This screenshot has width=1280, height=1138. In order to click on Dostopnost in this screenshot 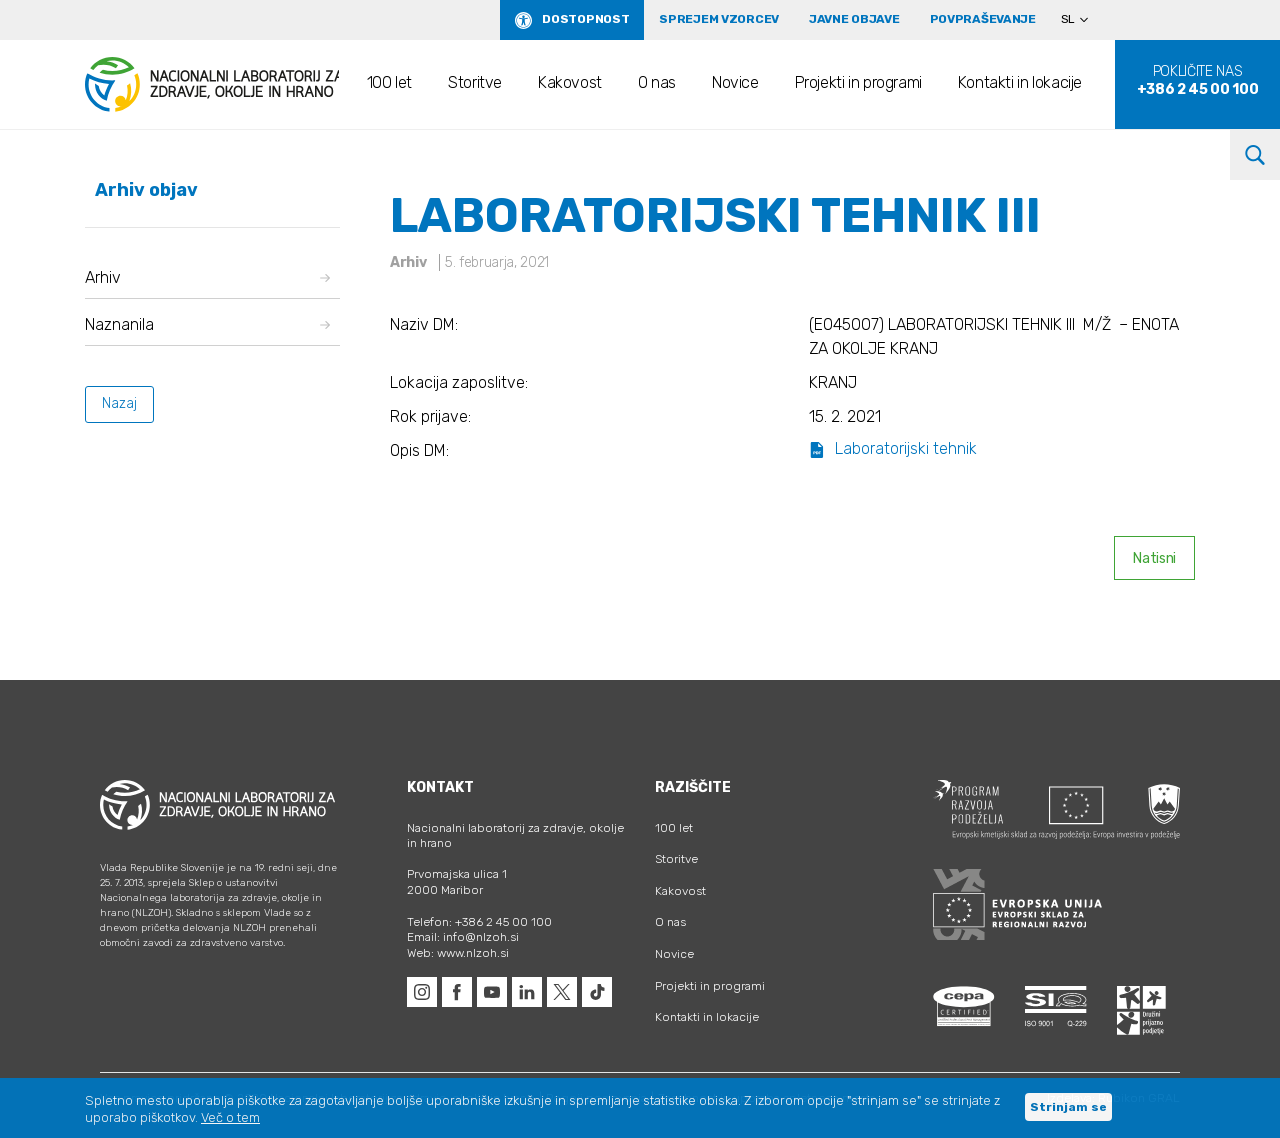, I will do `click(585, 19)`.